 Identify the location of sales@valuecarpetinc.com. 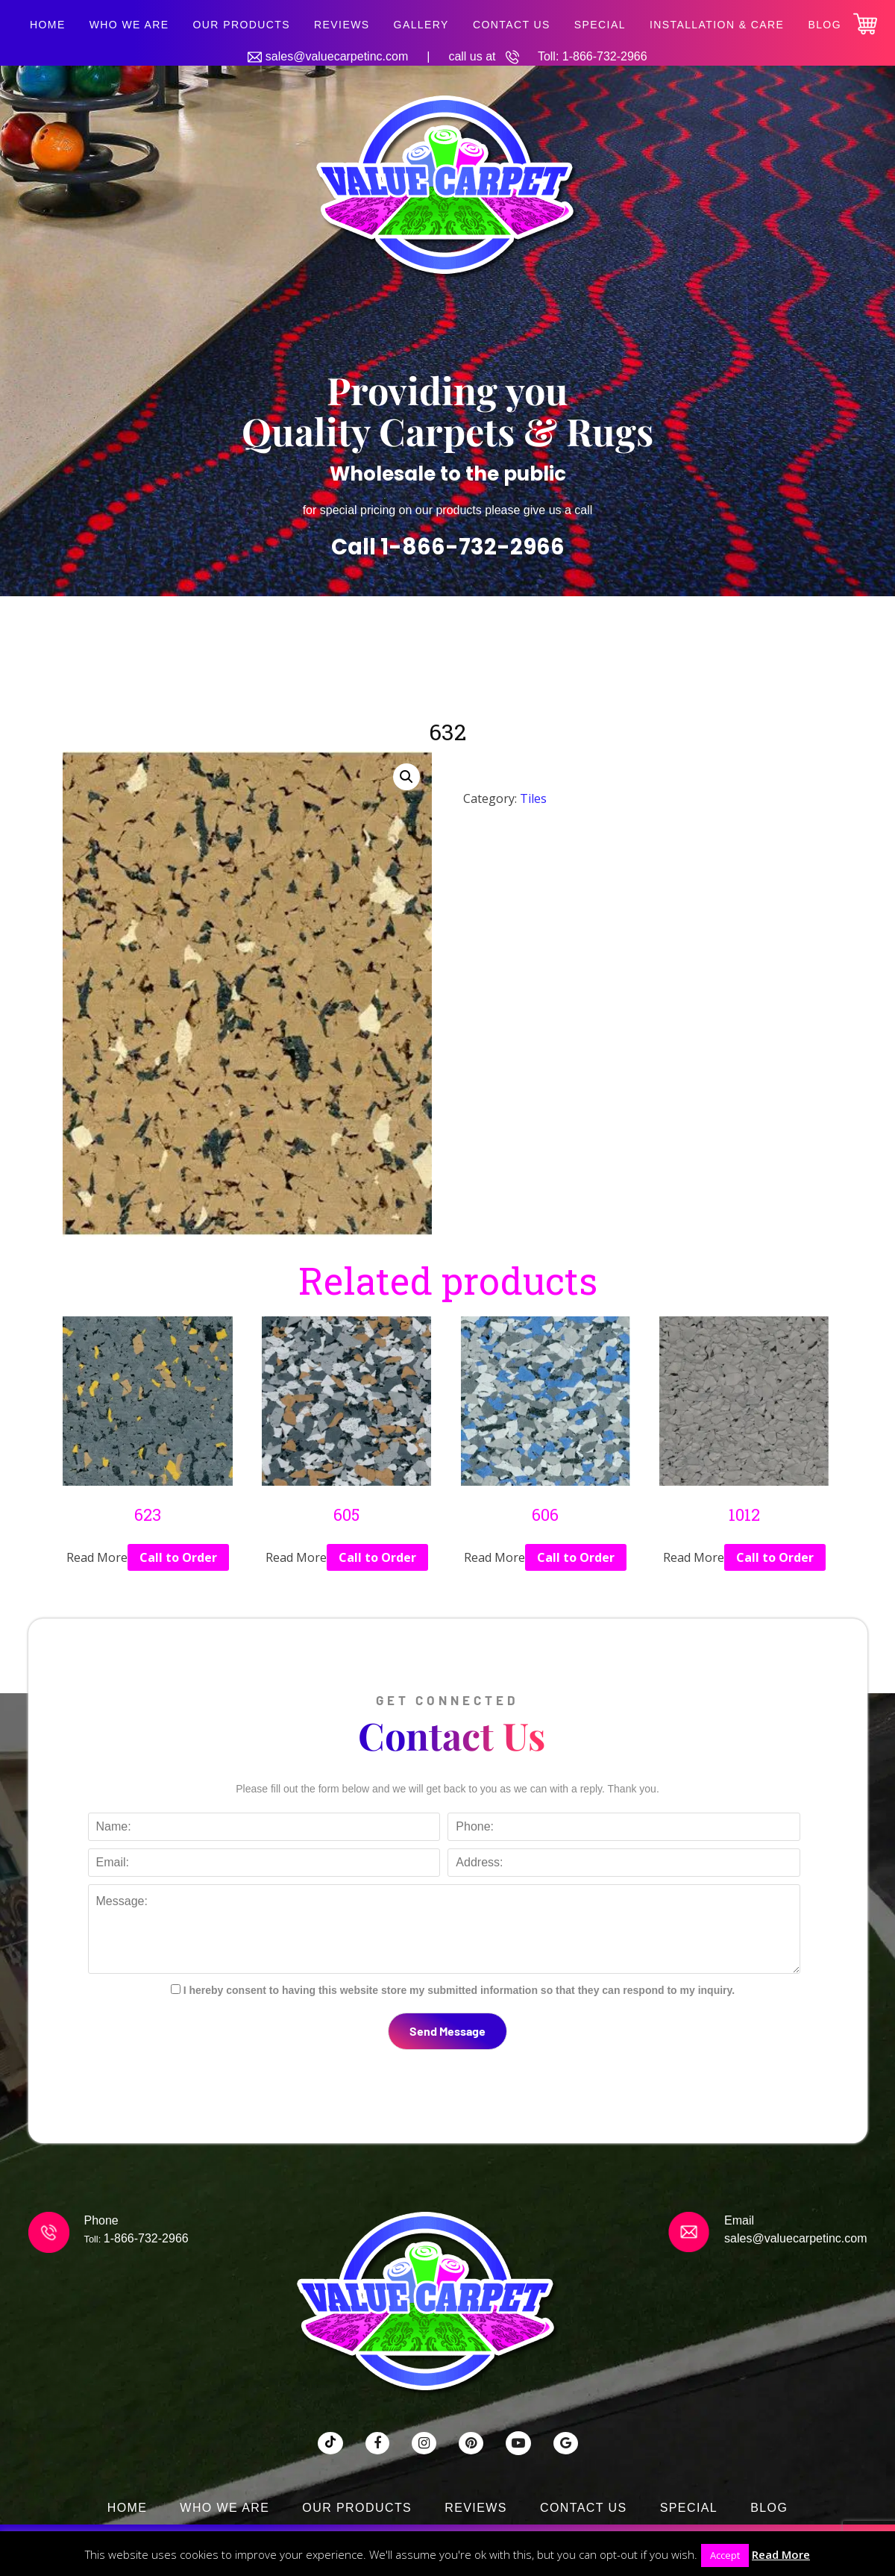
(337, 56).